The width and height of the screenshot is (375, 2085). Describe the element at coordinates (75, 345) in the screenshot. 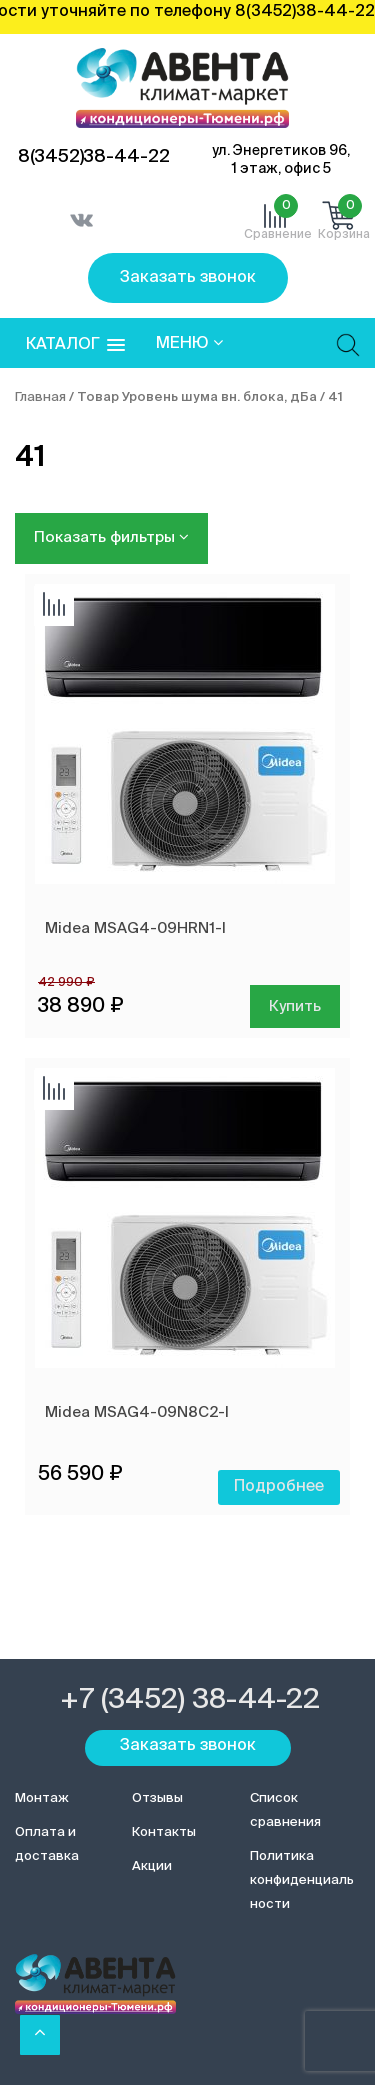

I see `[button]` at that location.